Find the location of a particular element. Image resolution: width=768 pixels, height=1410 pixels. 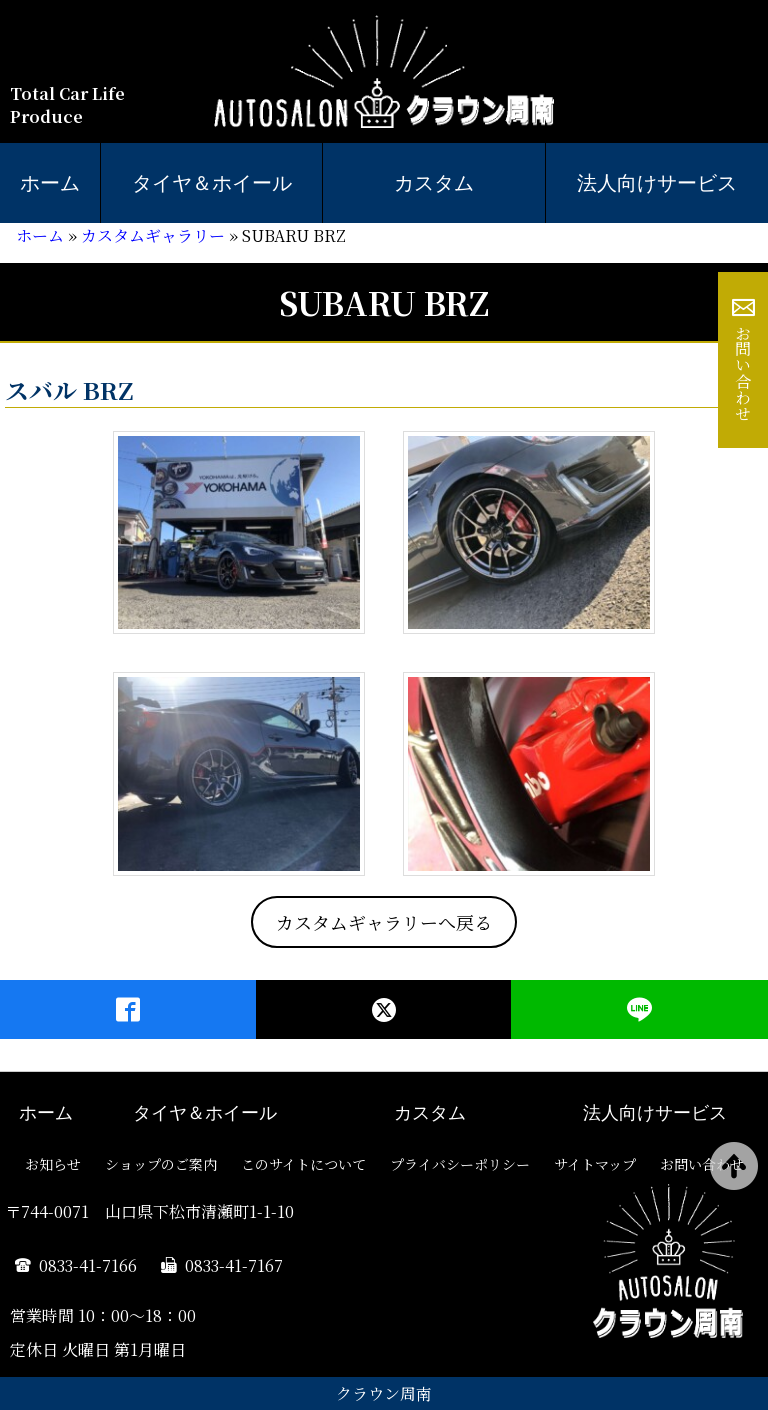

ショップのご案内 is located at coordinates (161, 1164).